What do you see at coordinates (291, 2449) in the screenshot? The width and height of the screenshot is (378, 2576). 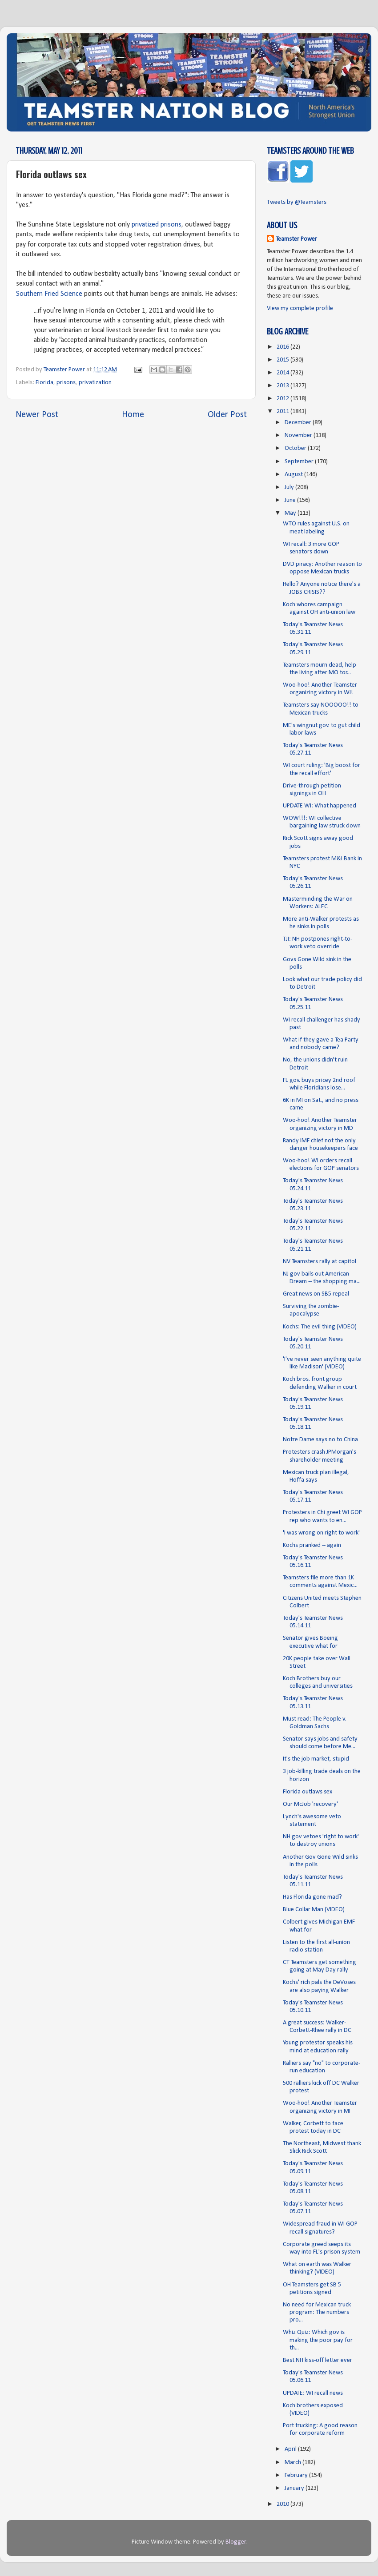 I see `April` at bounding box center [291, 2449].